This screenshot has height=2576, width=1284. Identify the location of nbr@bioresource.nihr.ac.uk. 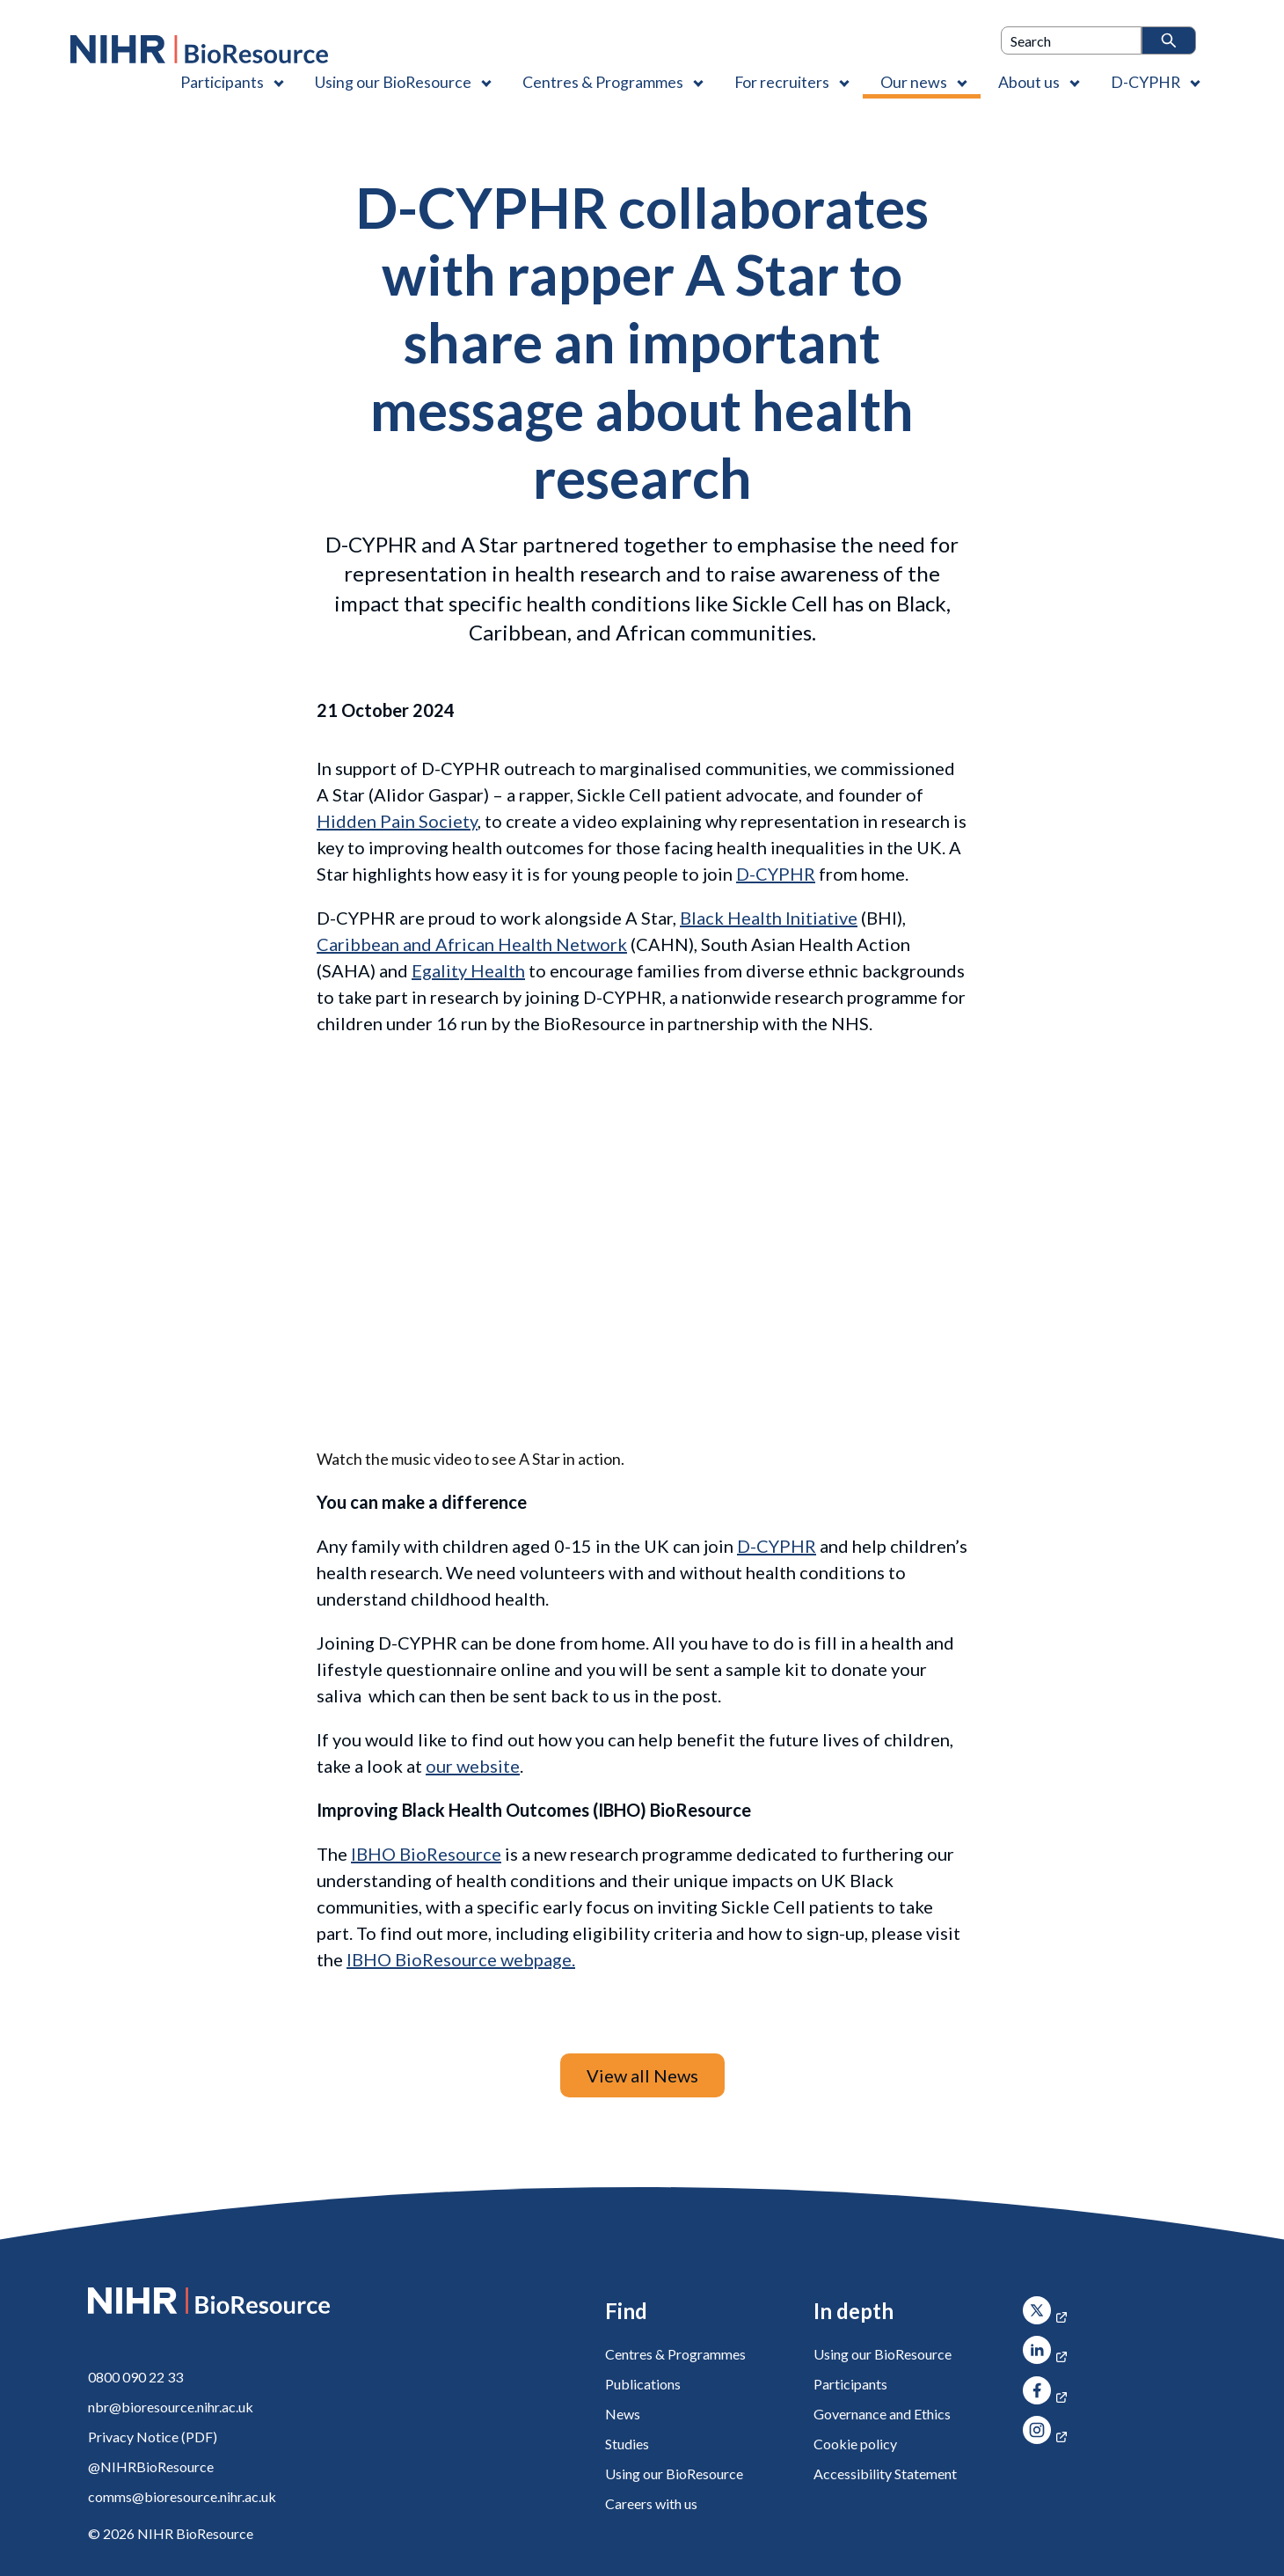
(170, 2406).